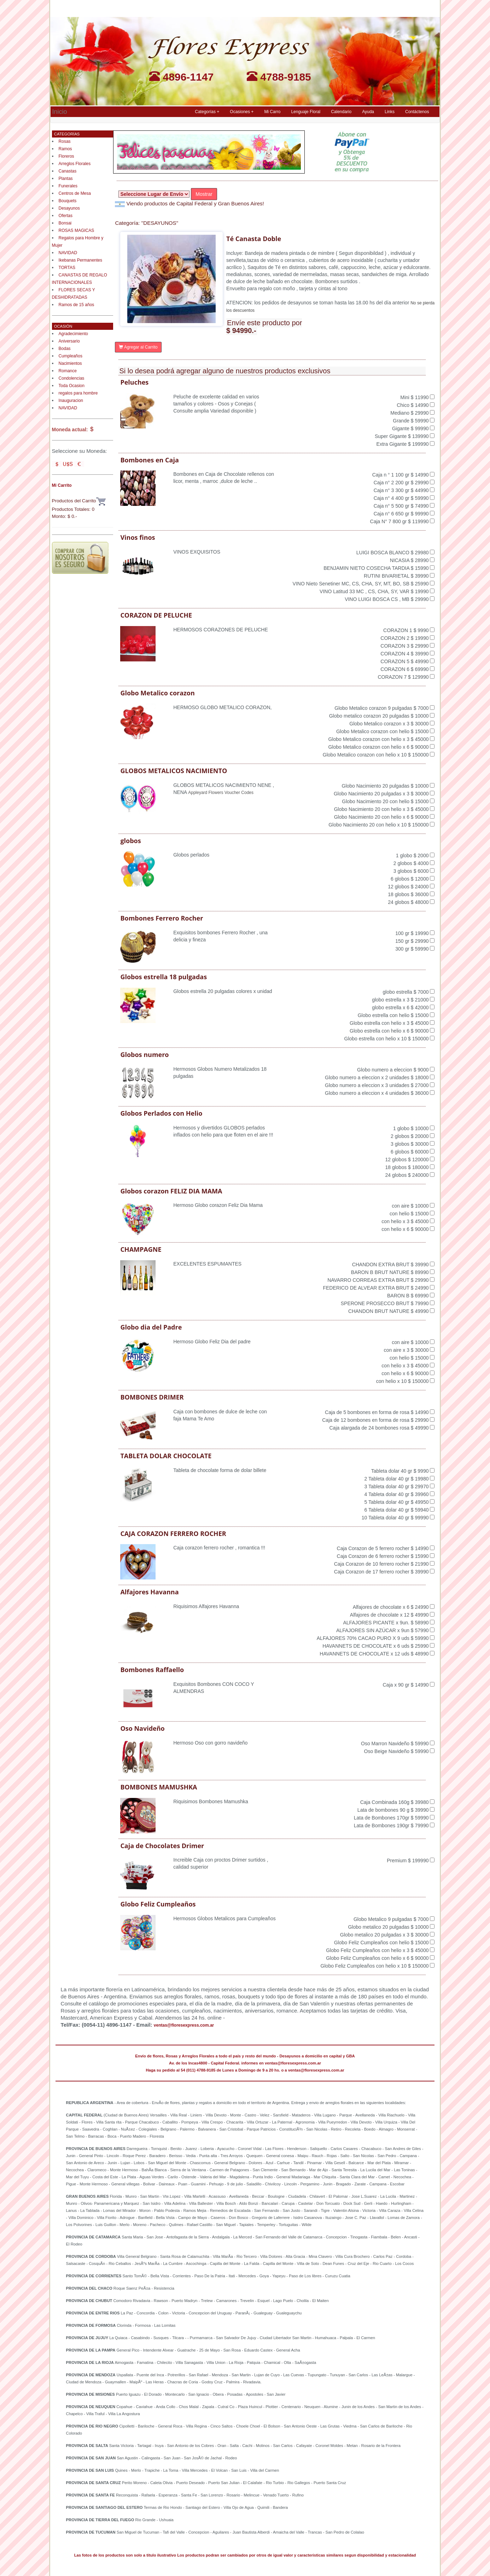  Describe the element at coordinates (69, 208) in the screenshot. I see `Desayunos` at that location.